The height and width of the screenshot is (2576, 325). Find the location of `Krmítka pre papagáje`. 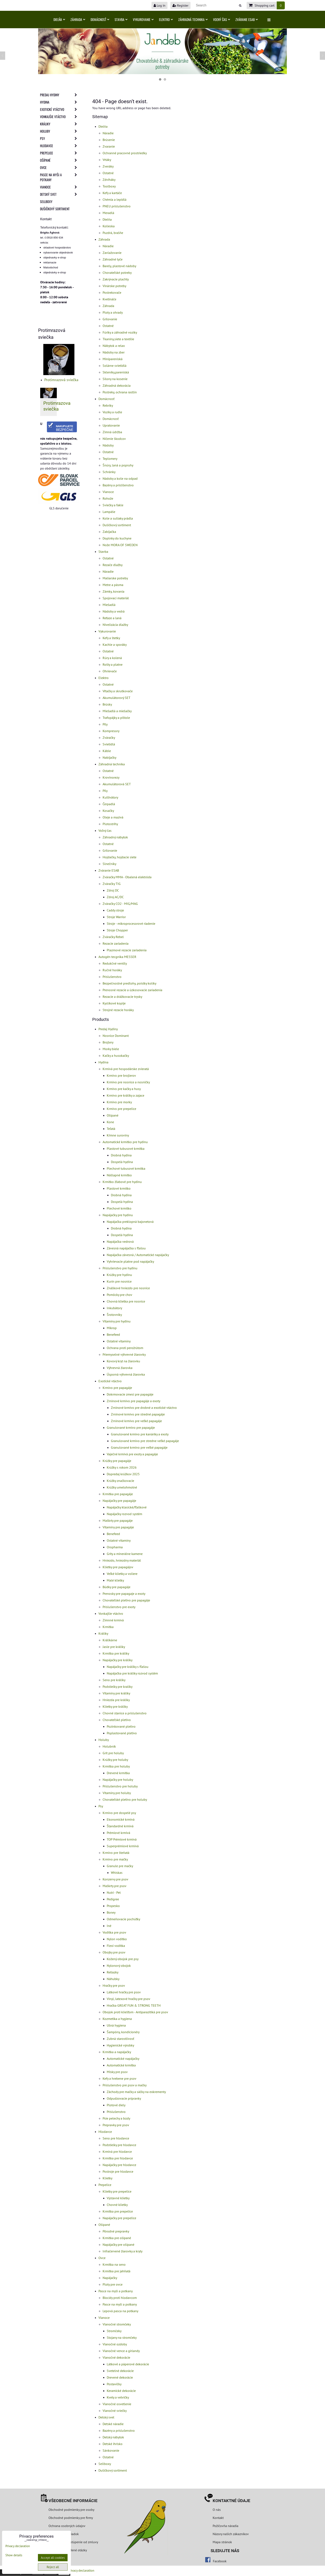

Krmítka pre papagáje is located at coordinates (118, 1494).